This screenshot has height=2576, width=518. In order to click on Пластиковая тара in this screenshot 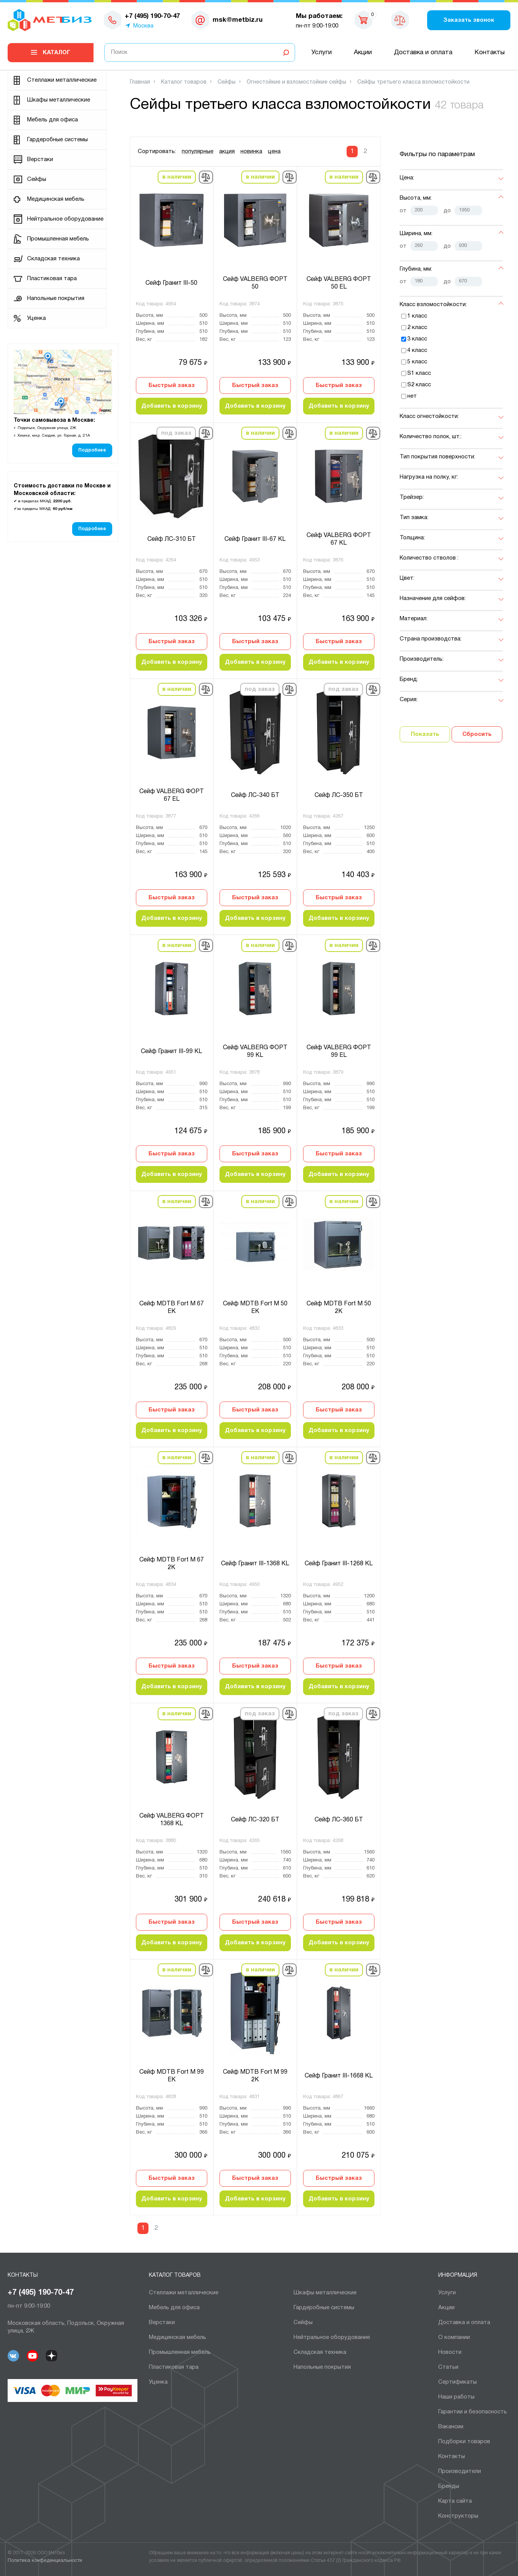, I will do `click(52, 278)`.